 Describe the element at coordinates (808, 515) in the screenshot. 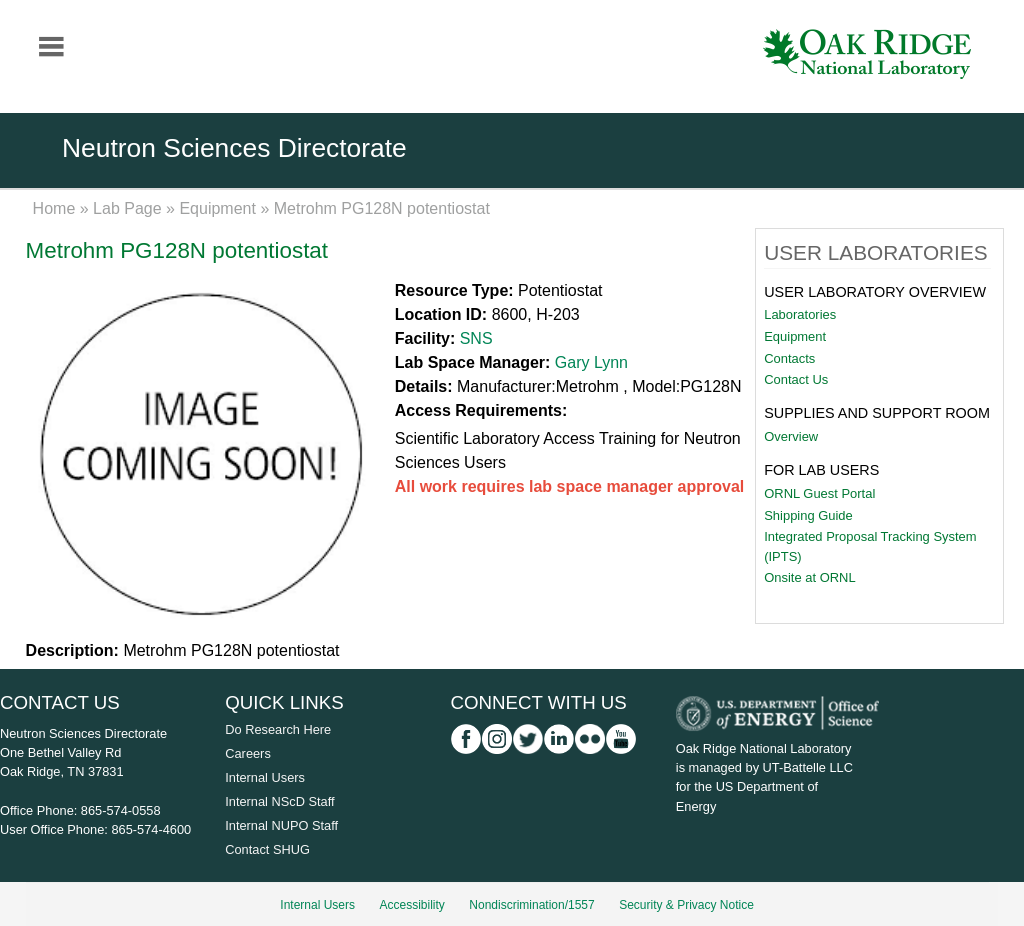

I see `Shipping Guide` at that location.